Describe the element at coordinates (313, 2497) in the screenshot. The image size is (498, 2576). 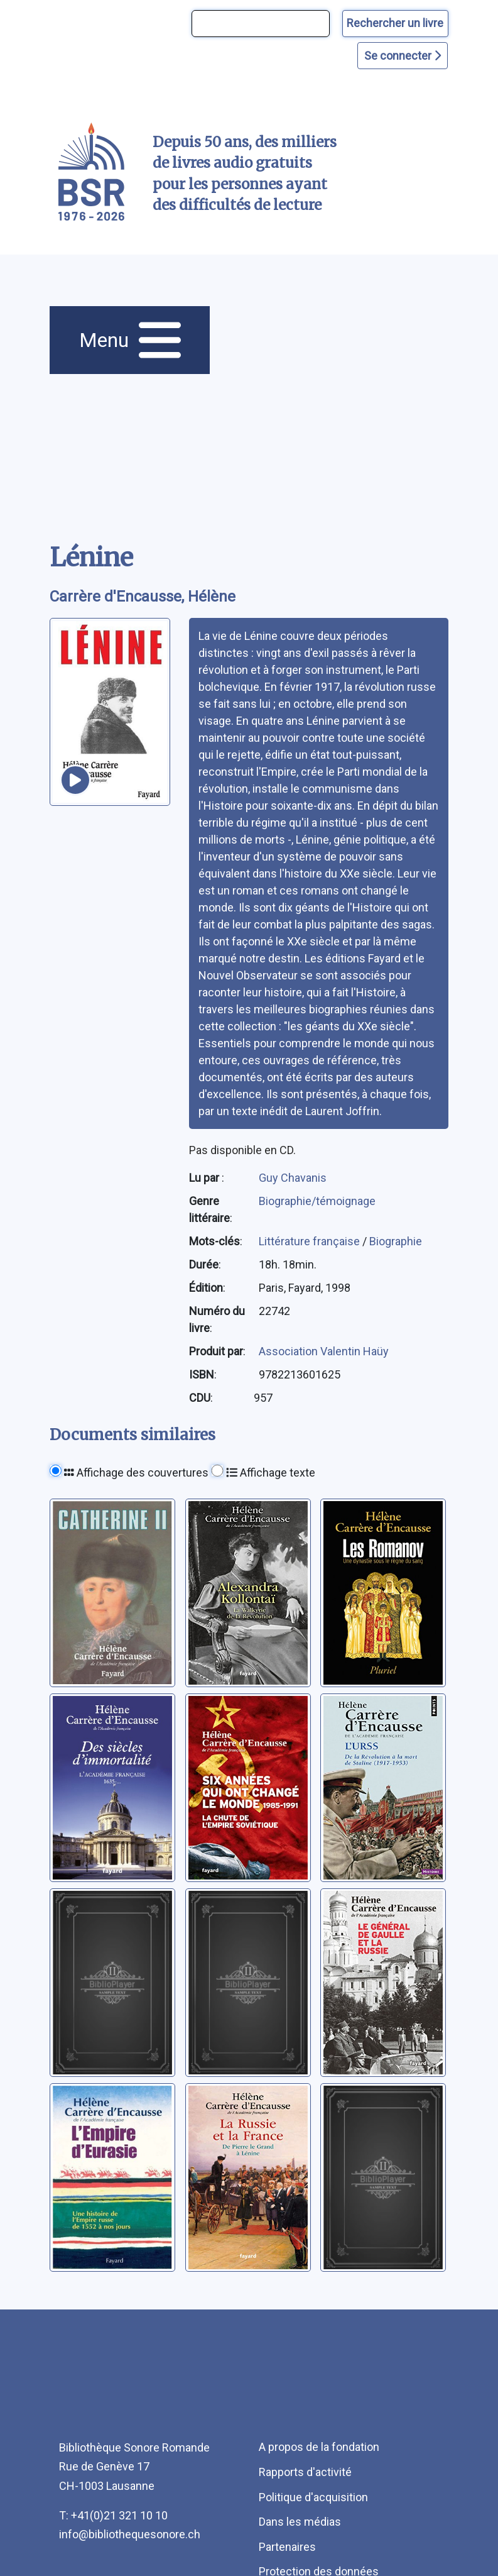
I see `Politique d'acquisition` at that location.